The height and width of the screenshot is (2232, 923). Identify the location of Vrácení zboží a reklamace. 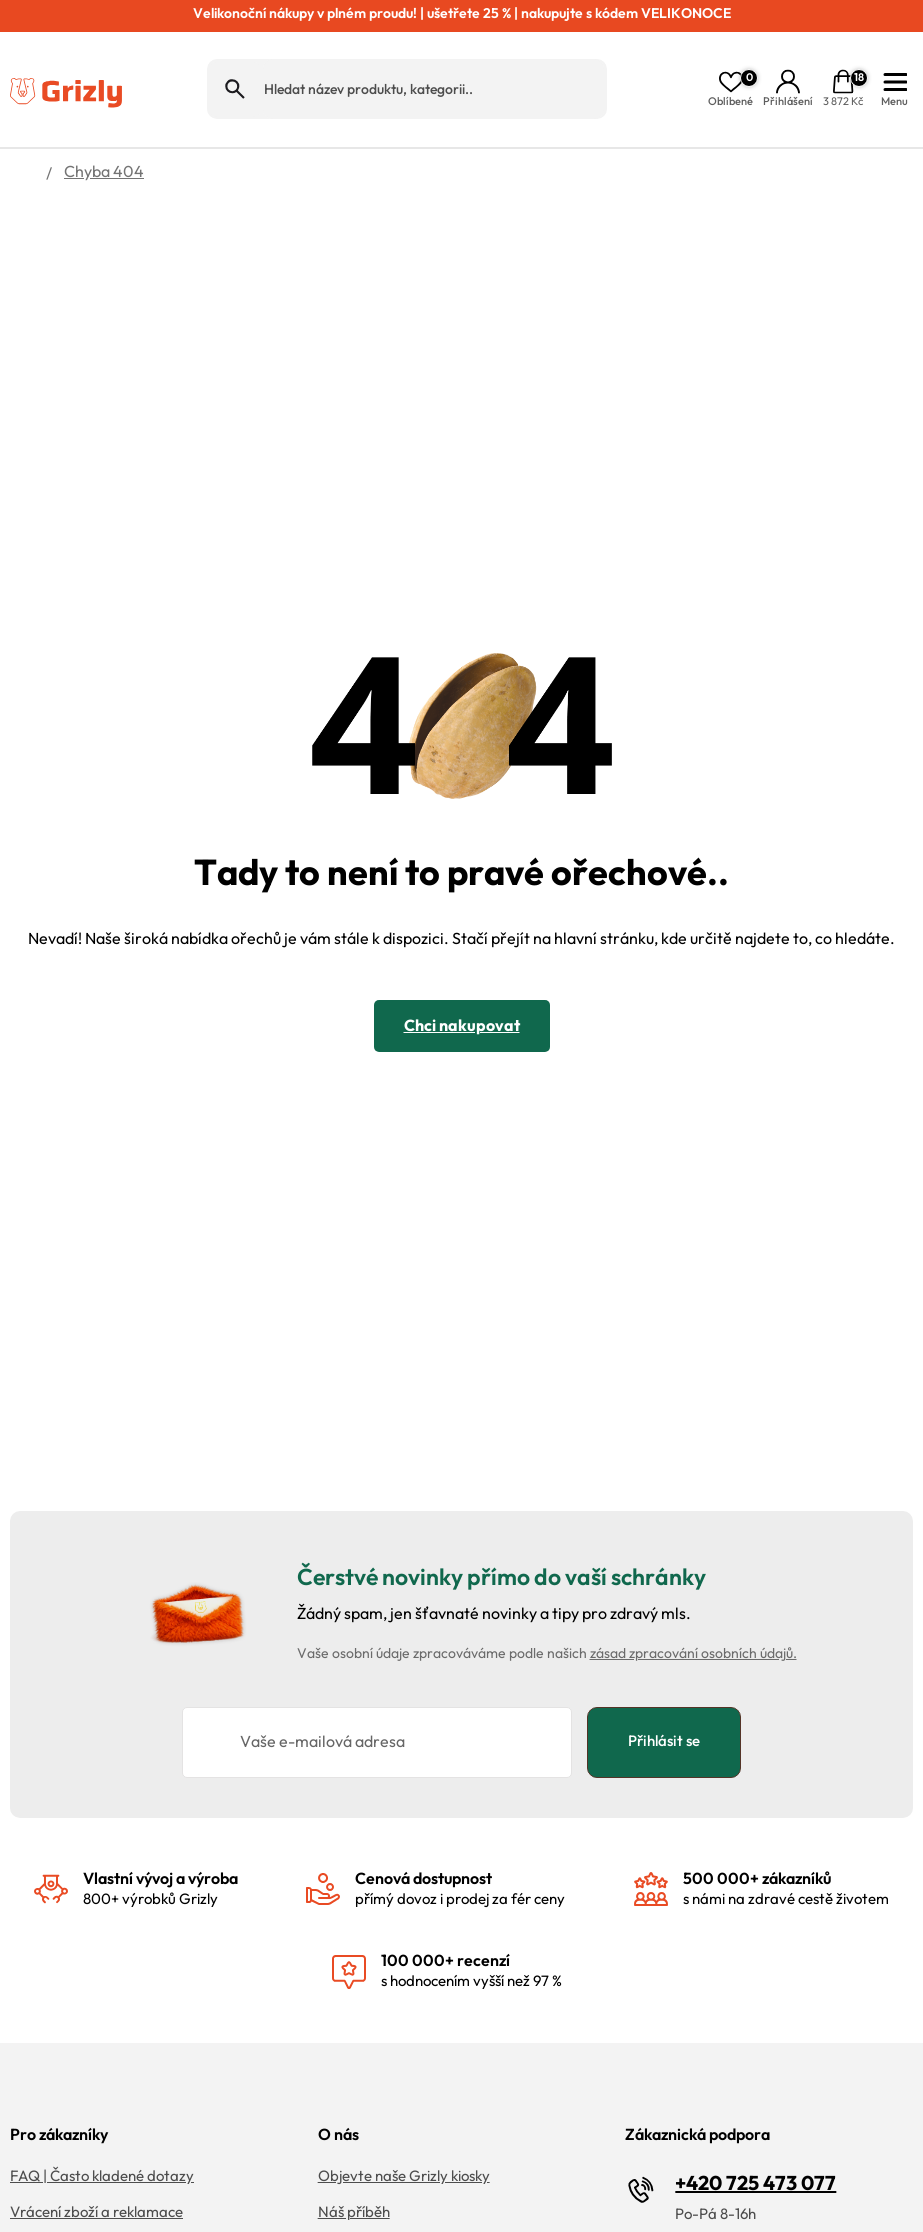
(96, 2159).